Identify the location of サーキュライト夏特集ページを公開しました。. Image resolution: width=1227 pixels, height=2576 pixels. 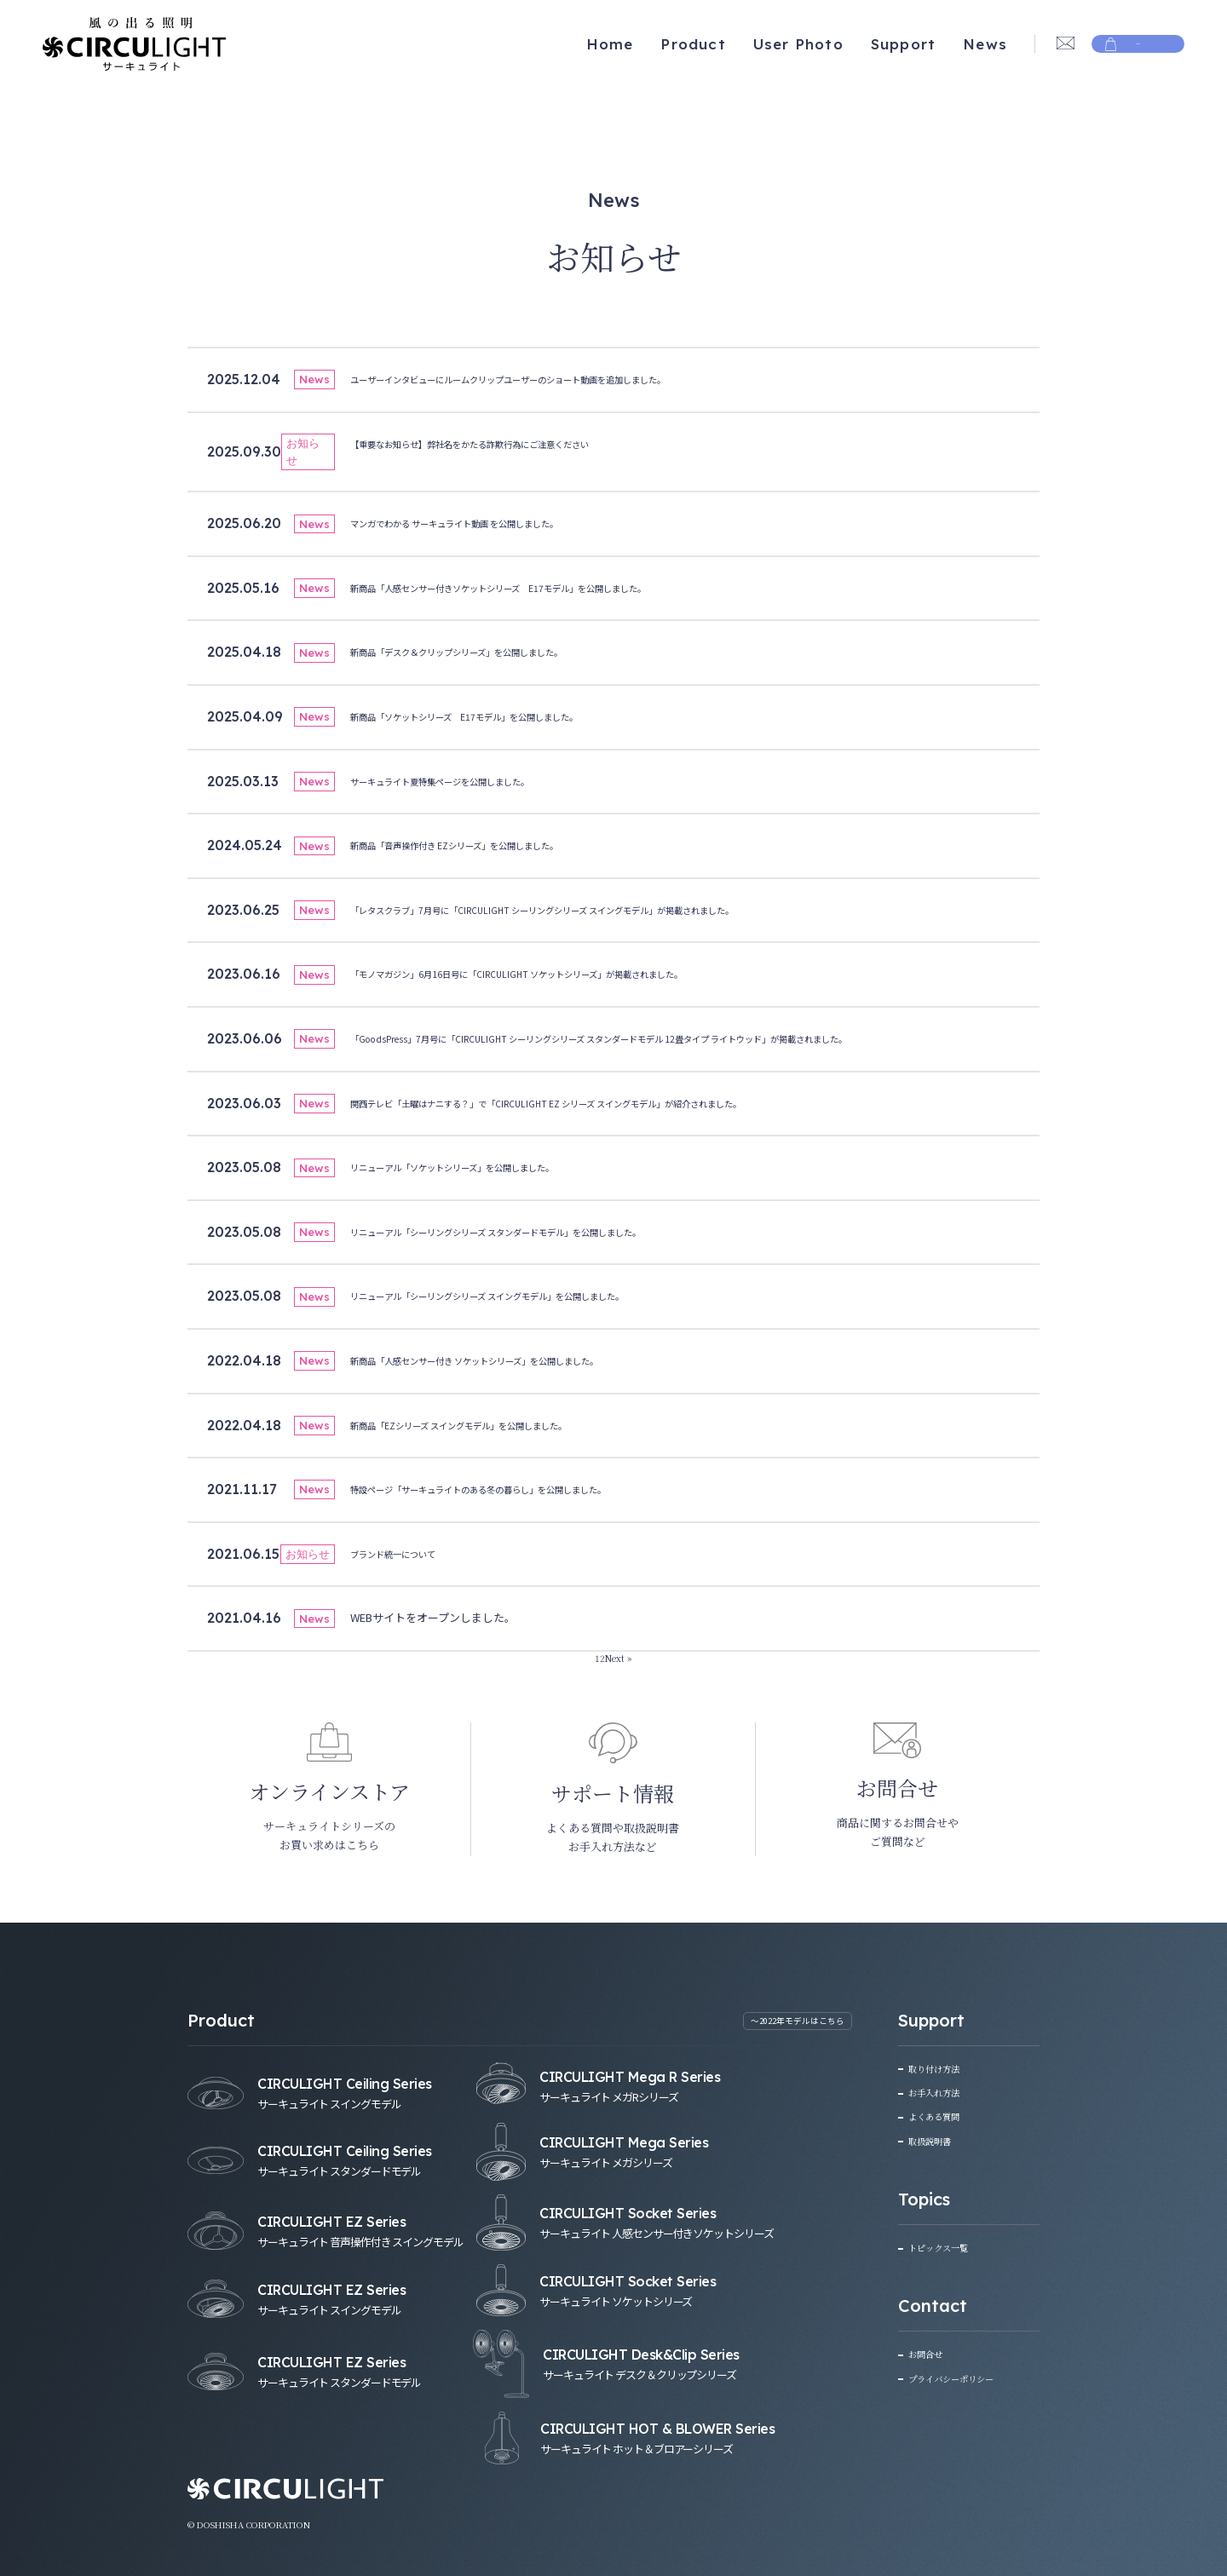
(466, 781).